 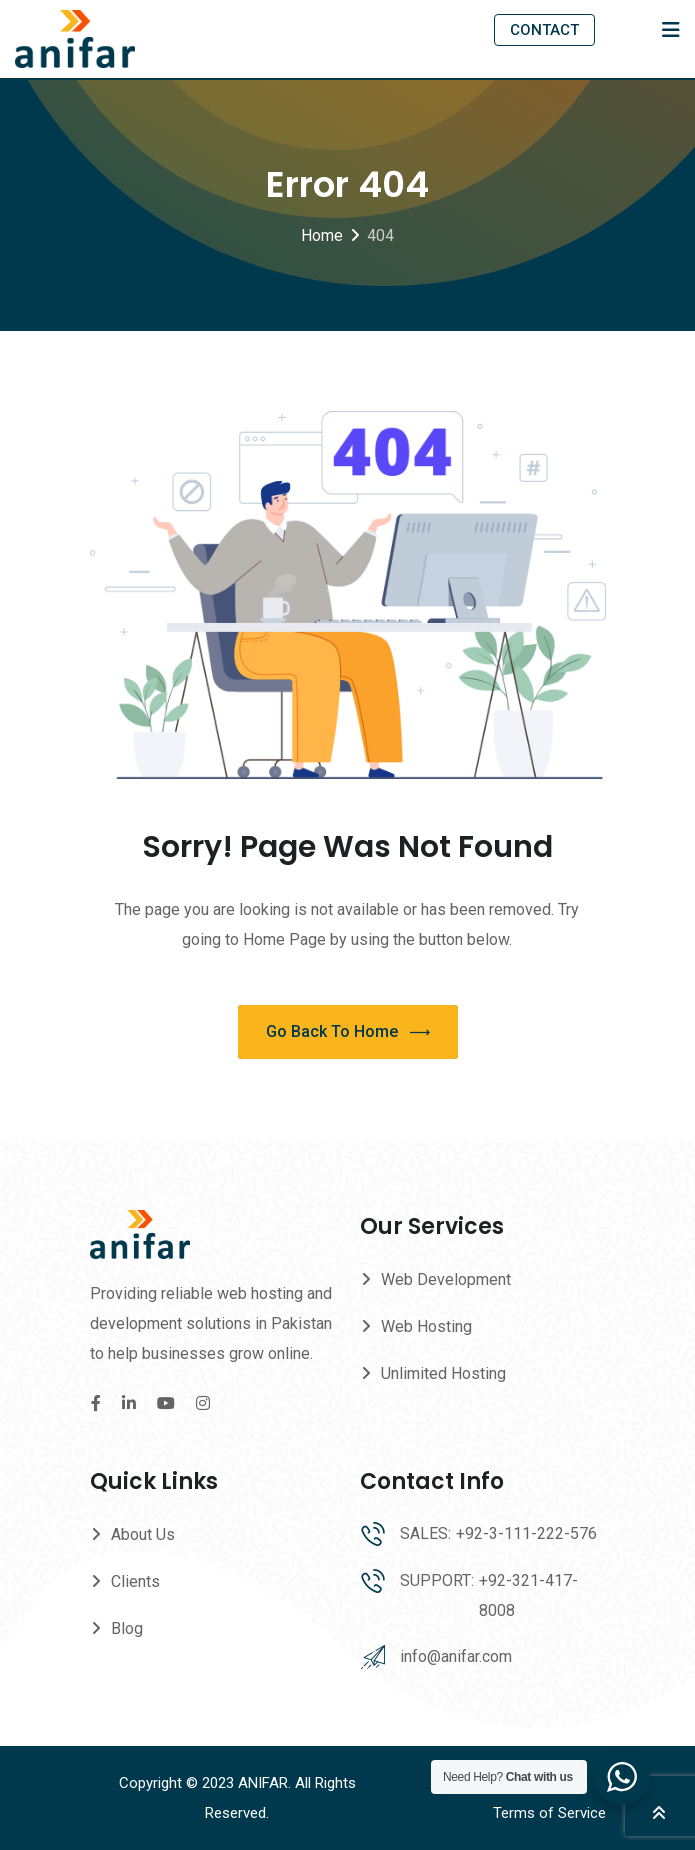 What do you see at coordinates (456, 1656) in the screenshot?
I see `info@anifar.com` at bounding box center [456, 1656].